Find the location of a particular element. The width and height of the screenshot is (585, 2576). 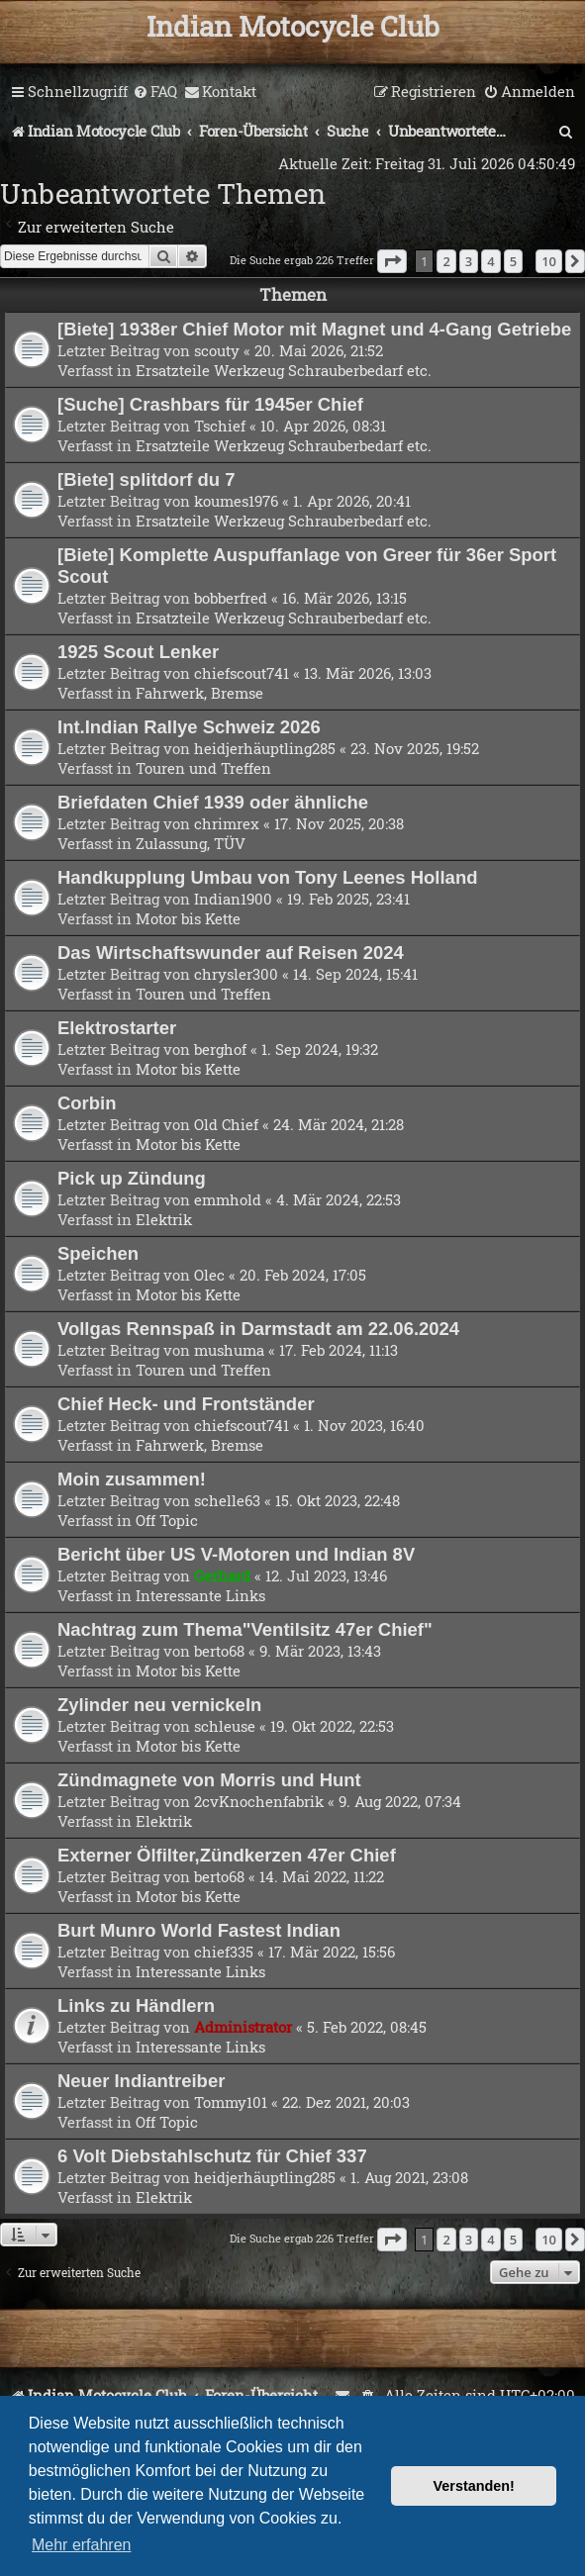

Olec is located at coordinates (209, 1275).